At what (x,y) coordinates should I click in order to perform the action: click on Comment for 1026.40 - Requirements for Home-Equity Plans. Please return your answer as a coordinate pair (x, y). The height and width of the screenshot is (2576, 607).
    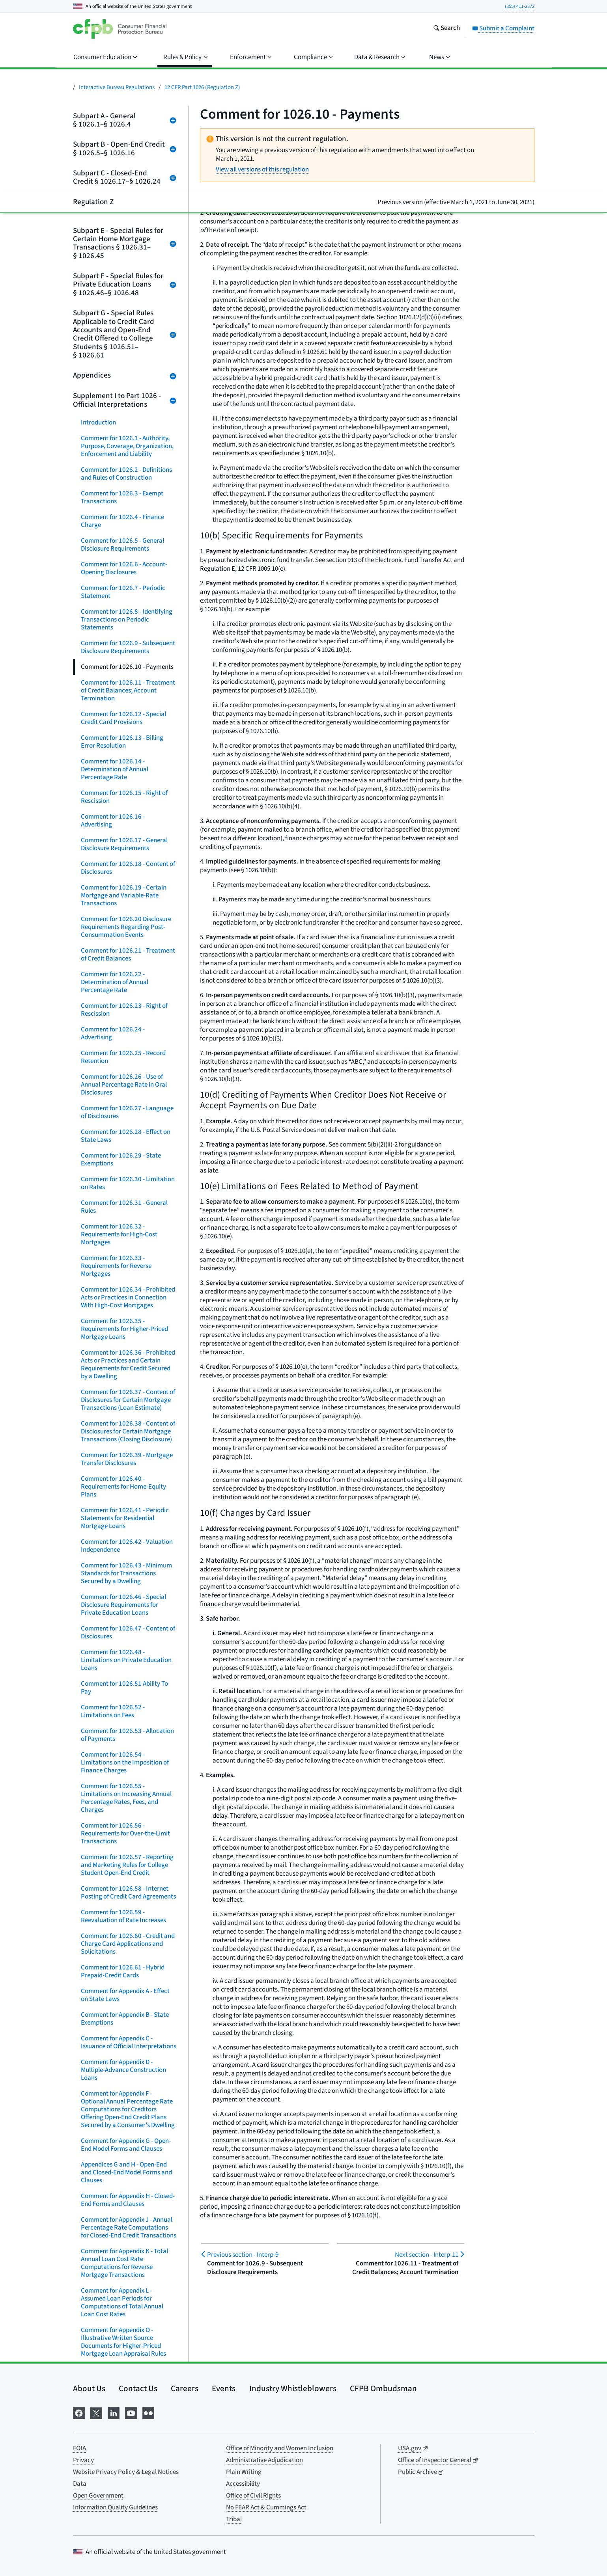
    Looking at the image, I should click on (123, 1486).